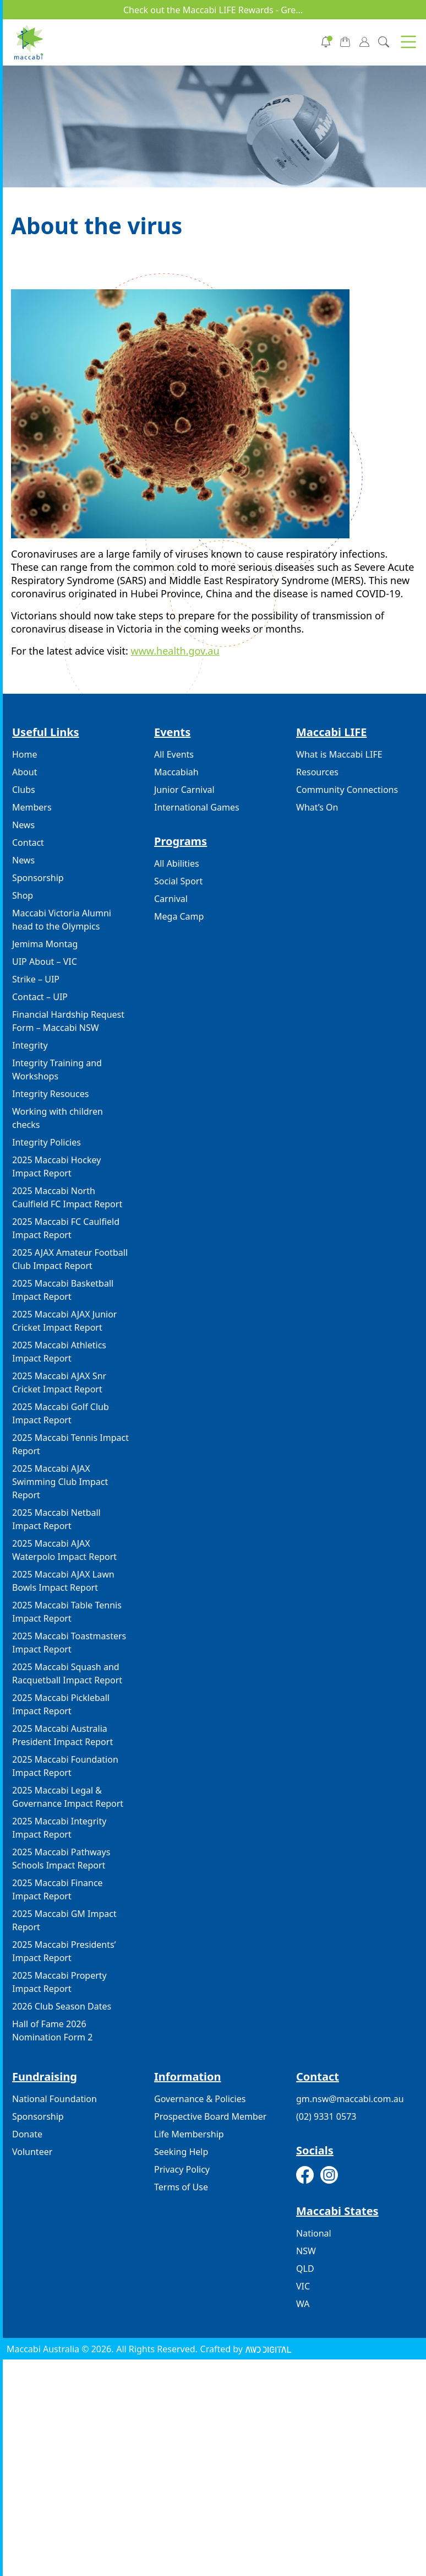 Image resolution: width=426 pixels, height=2576 pixels. I want to click on 2025 Maccabi North Caulfield FC Impact Report, so click(67, 1197).